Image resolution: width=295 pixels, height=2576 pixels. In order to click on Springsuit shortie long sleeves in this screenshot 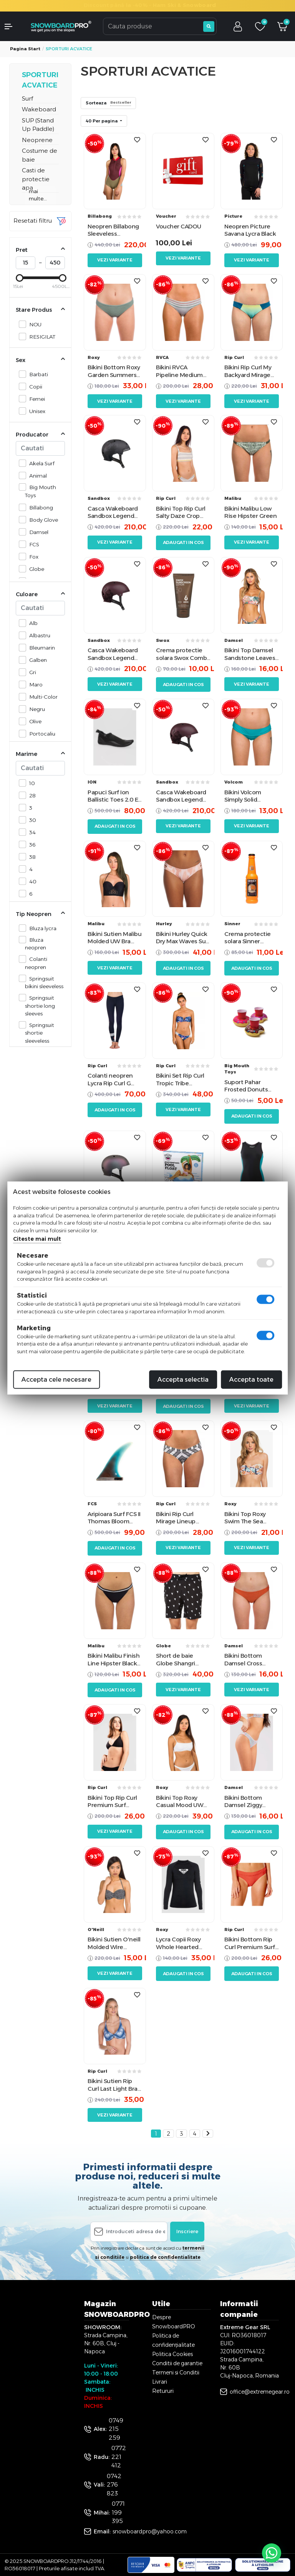, I will do `click(40, 1005)`.